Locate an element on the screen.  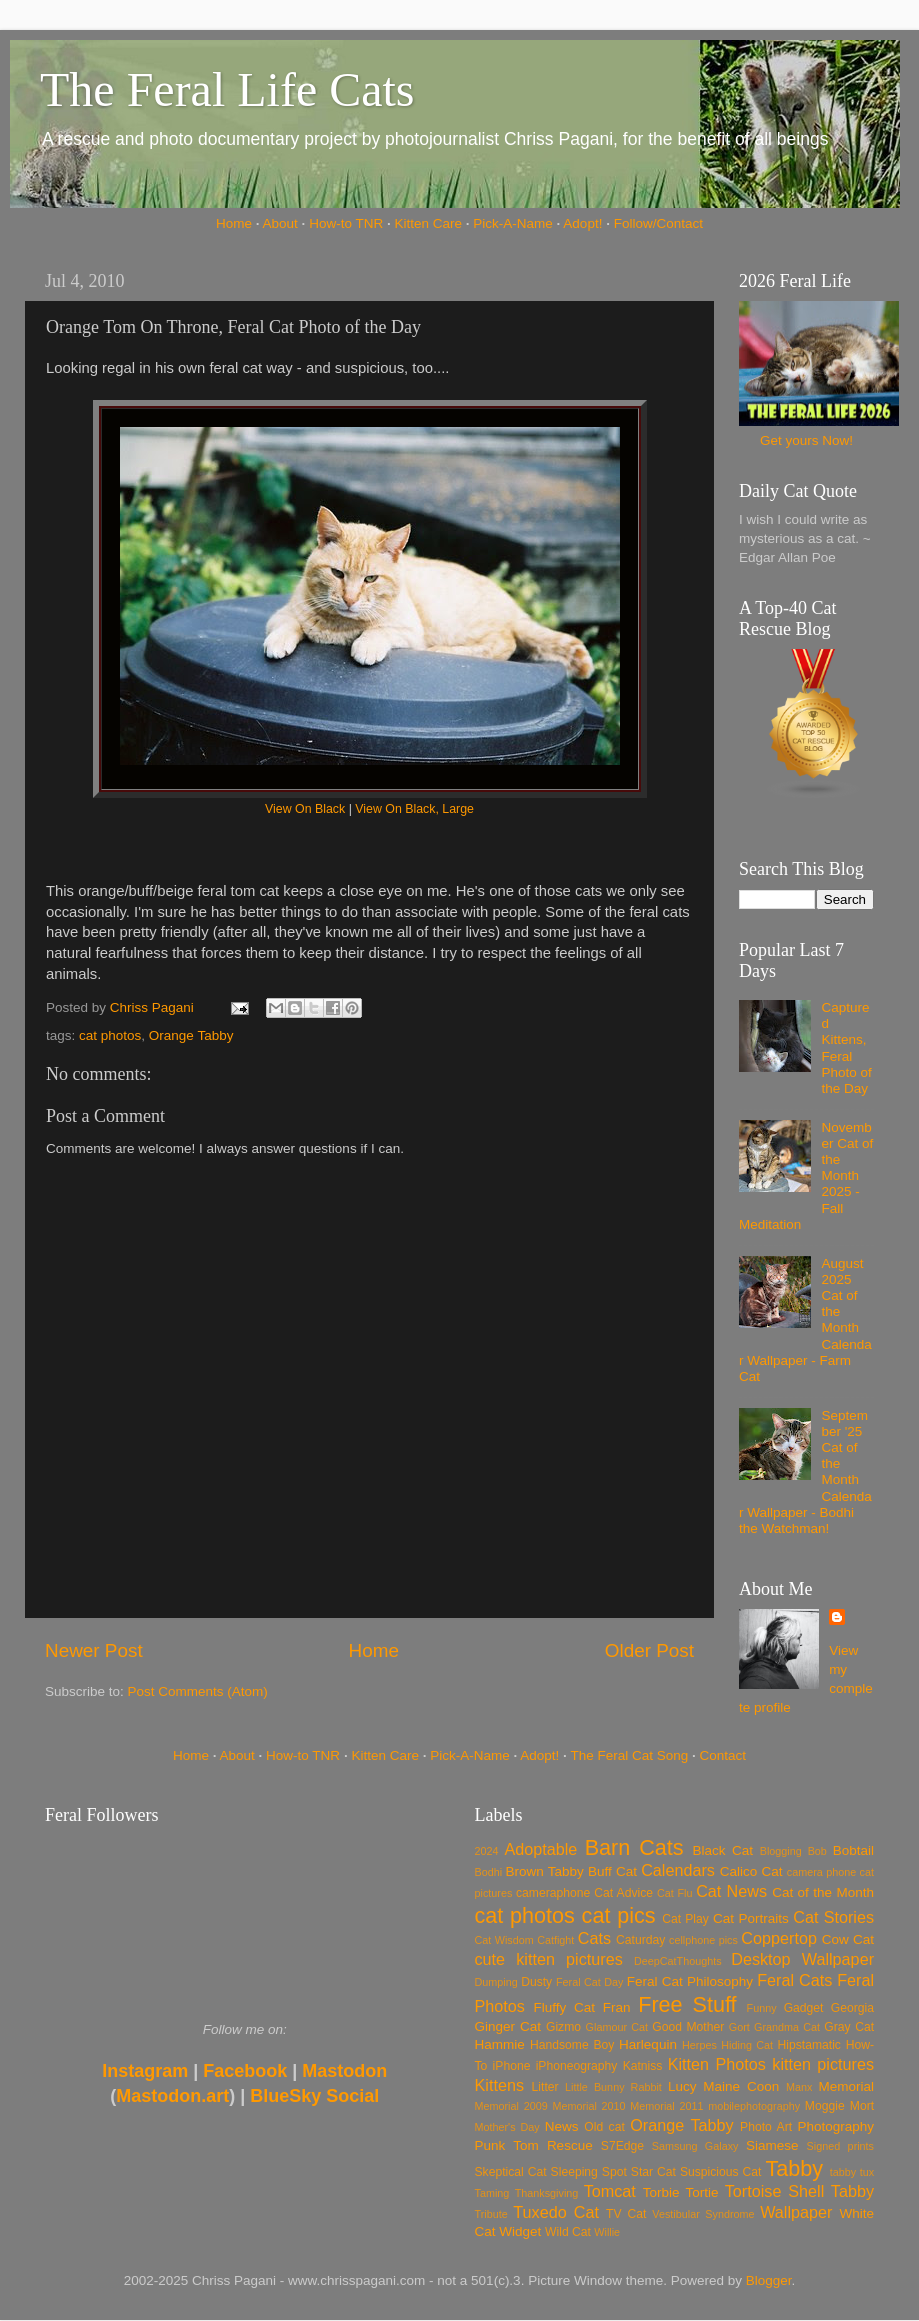
Cat of the Month is located at coordinates (823, 1892).